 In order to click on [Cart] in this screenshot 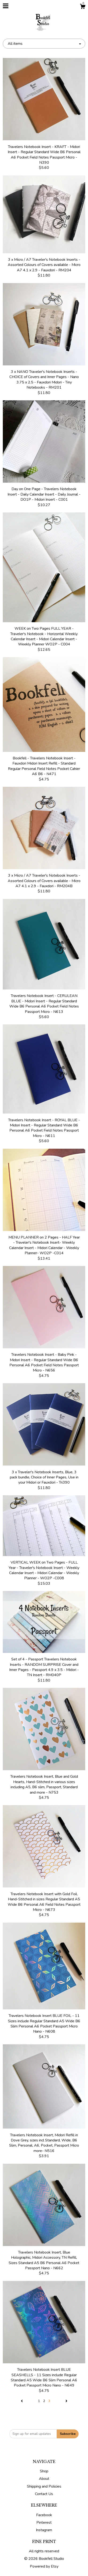, I will do `click(82, 7)`.